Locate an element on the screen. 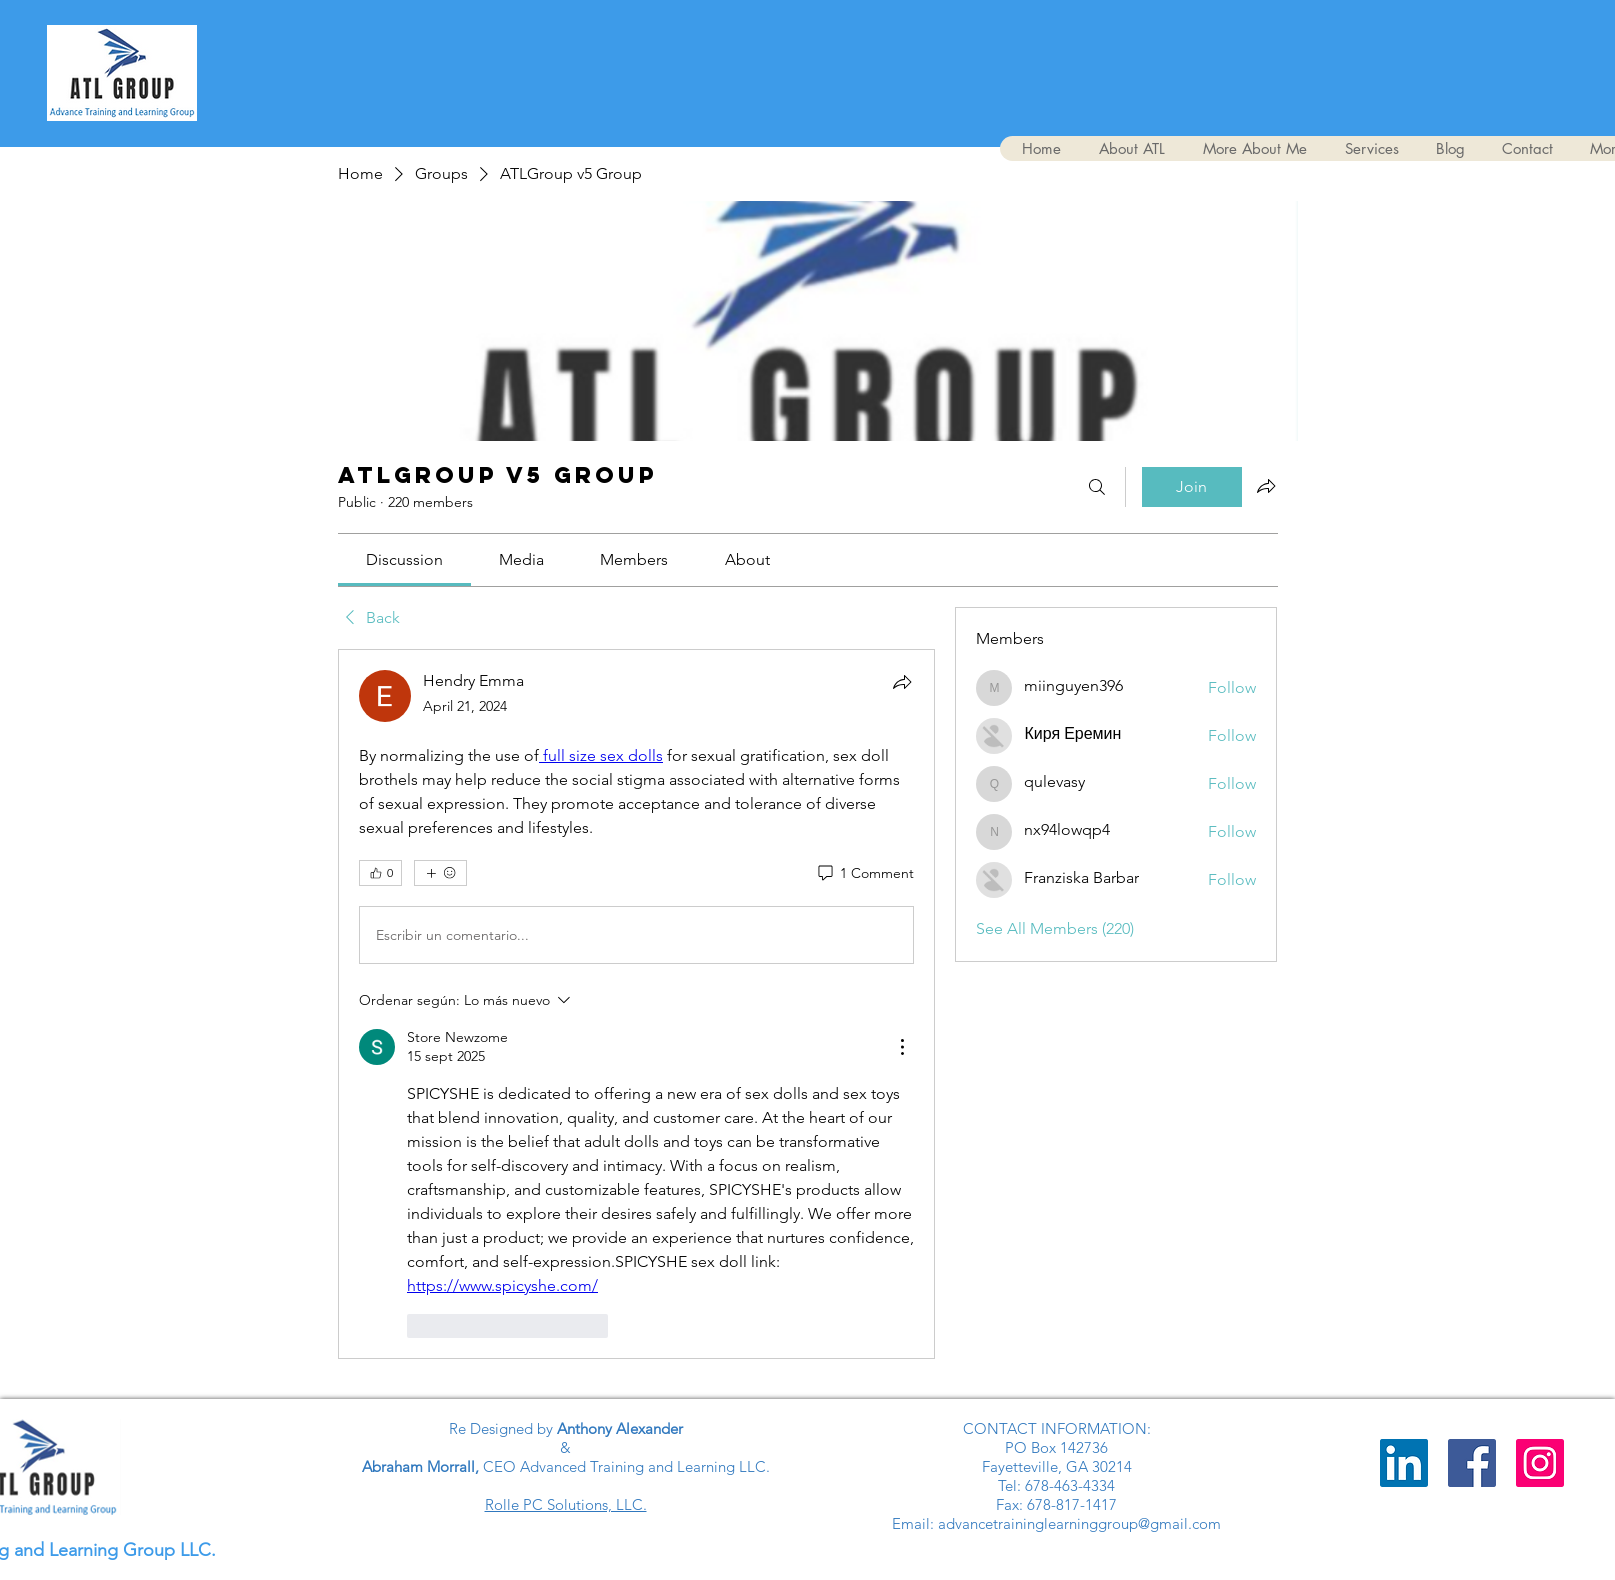 The image size is (1615, 1580). [link] is located at coordinates (404, 559).